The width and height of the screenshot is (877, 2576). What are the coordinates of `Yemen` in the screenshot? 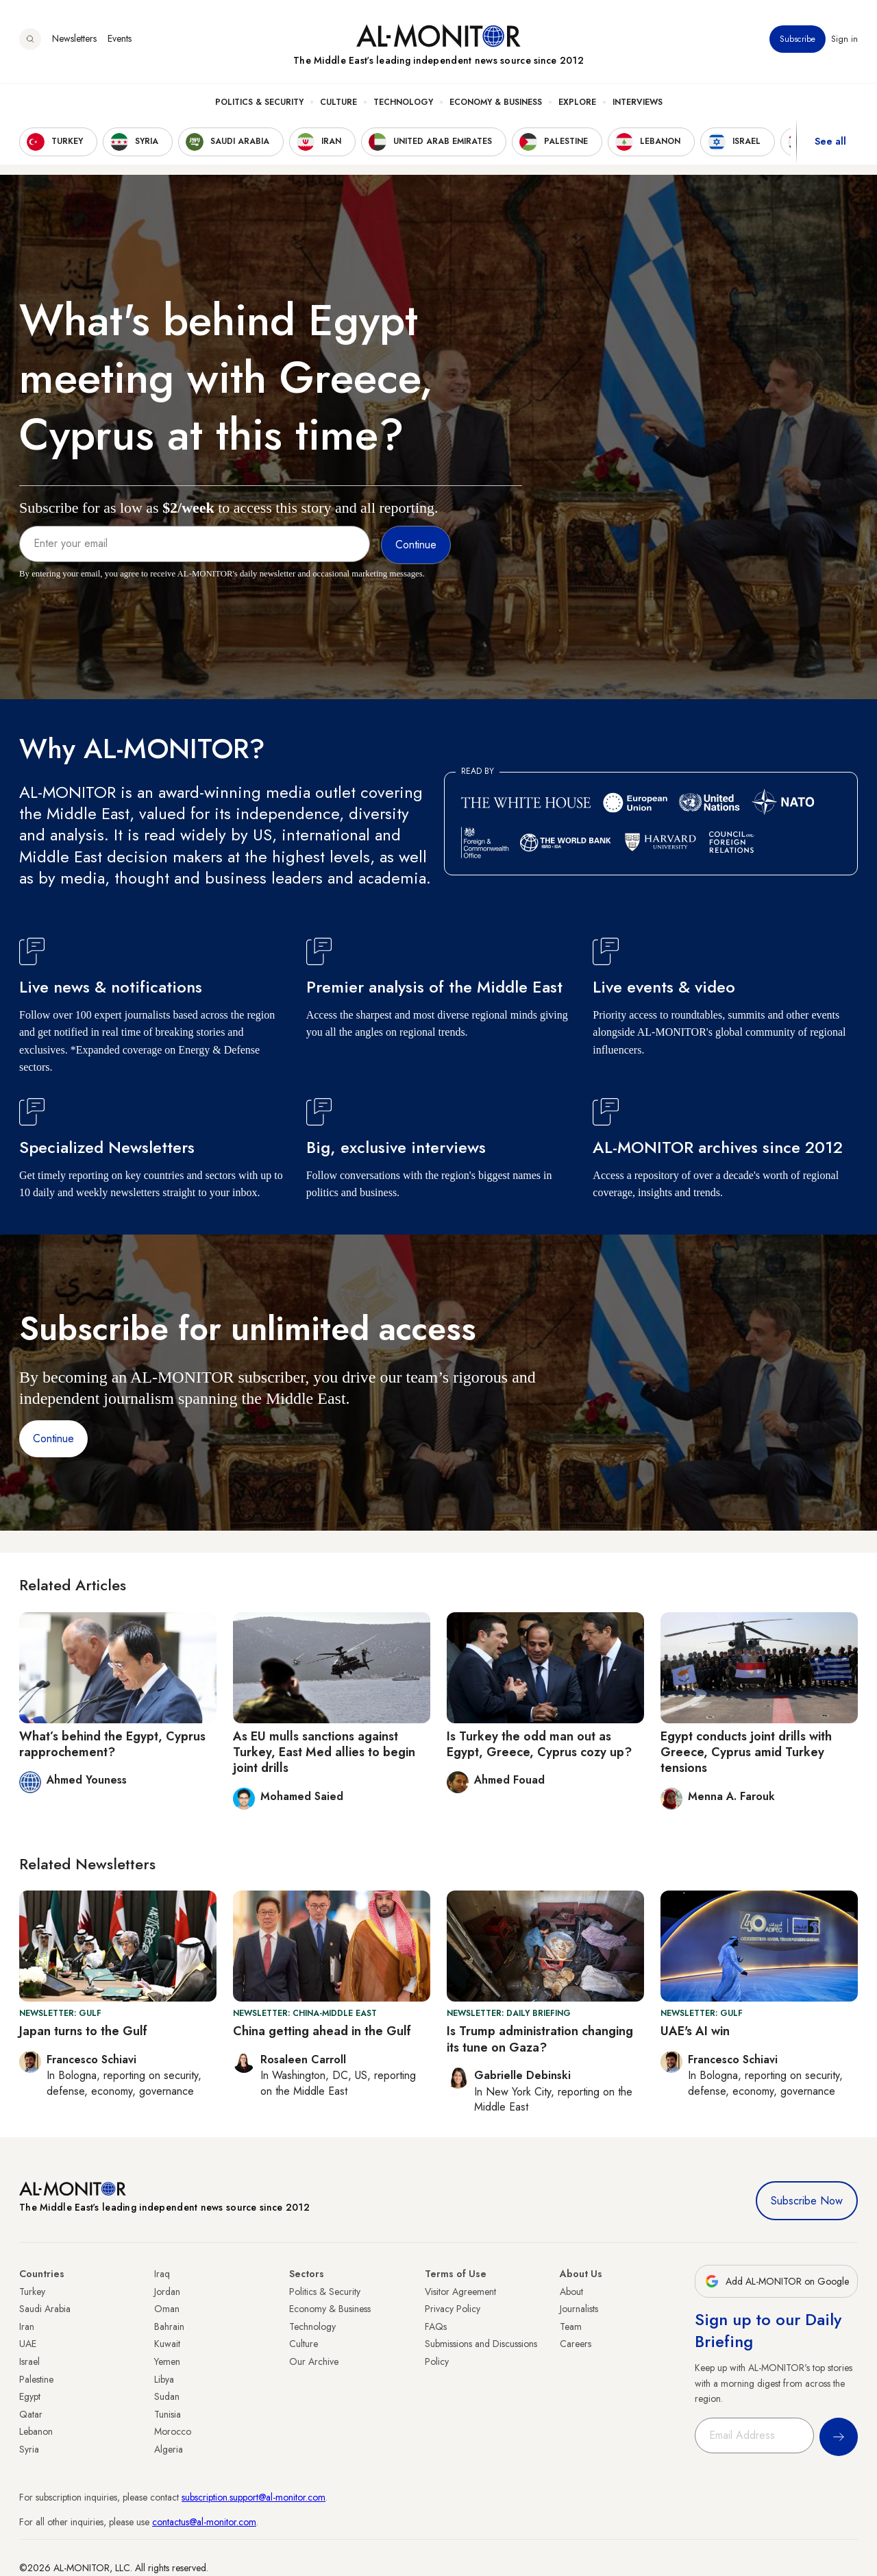 It's located at (167, 2361).